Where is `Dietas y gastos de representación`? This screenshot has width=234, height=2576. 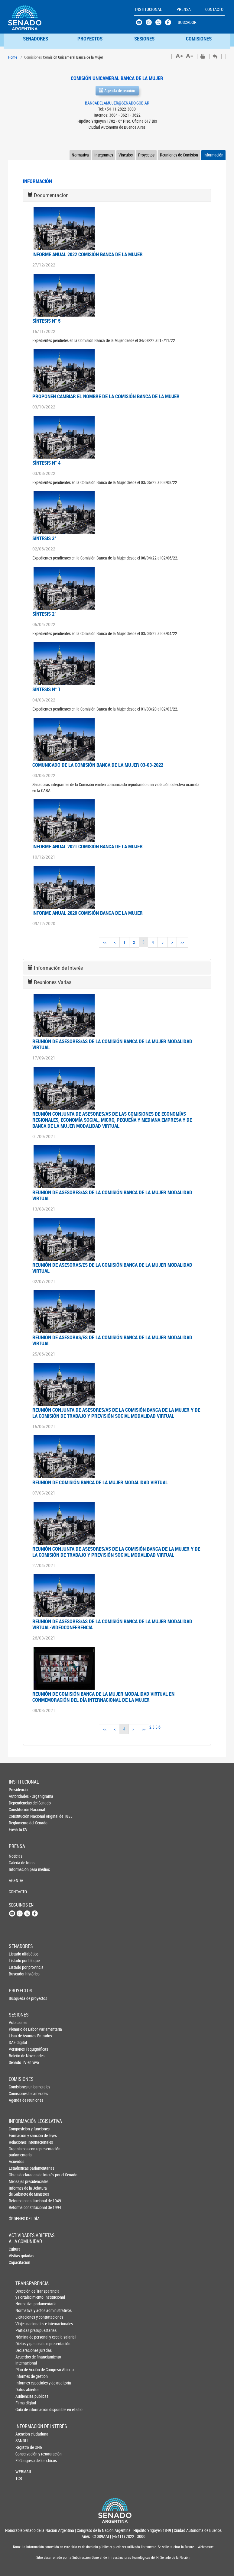
Dietas y gastos de representación is located at coordinates (25, 2343).